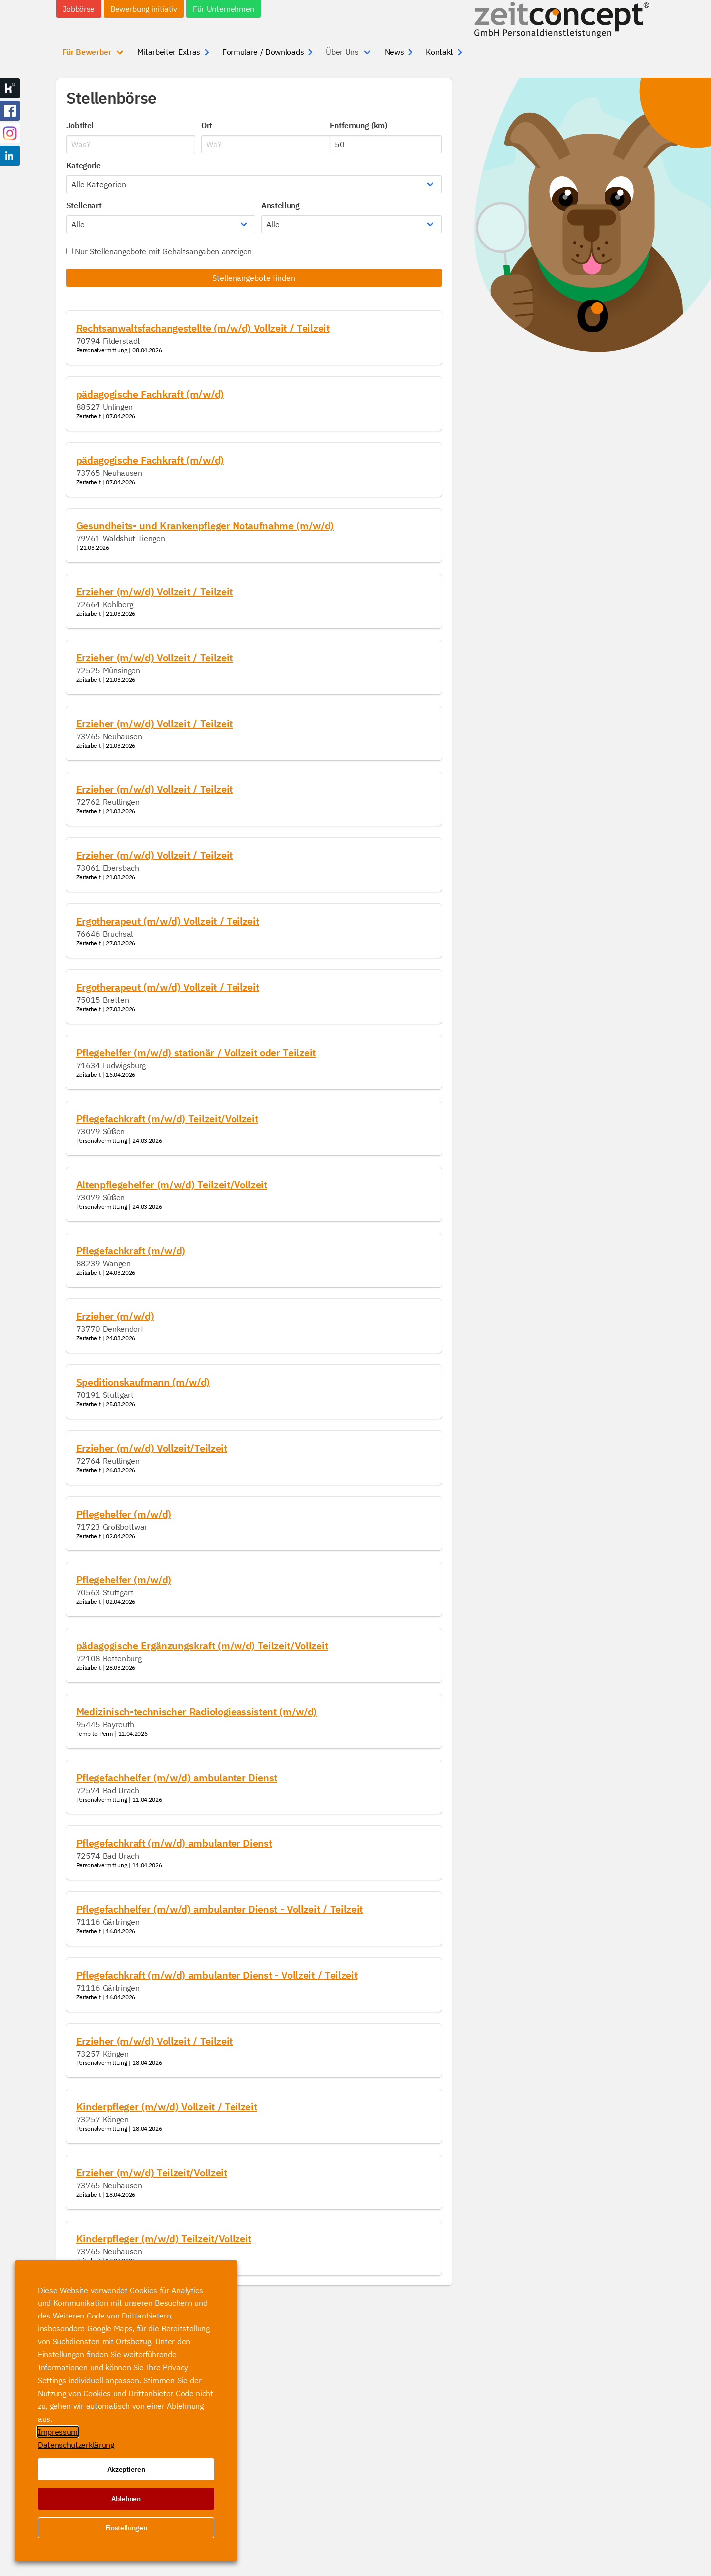 Image resolution: width=711 pixels, height=2576 pixels. I want to click on Erzieher (m/w/d) Vollzeit / Teilzeit, so click(154, 591).